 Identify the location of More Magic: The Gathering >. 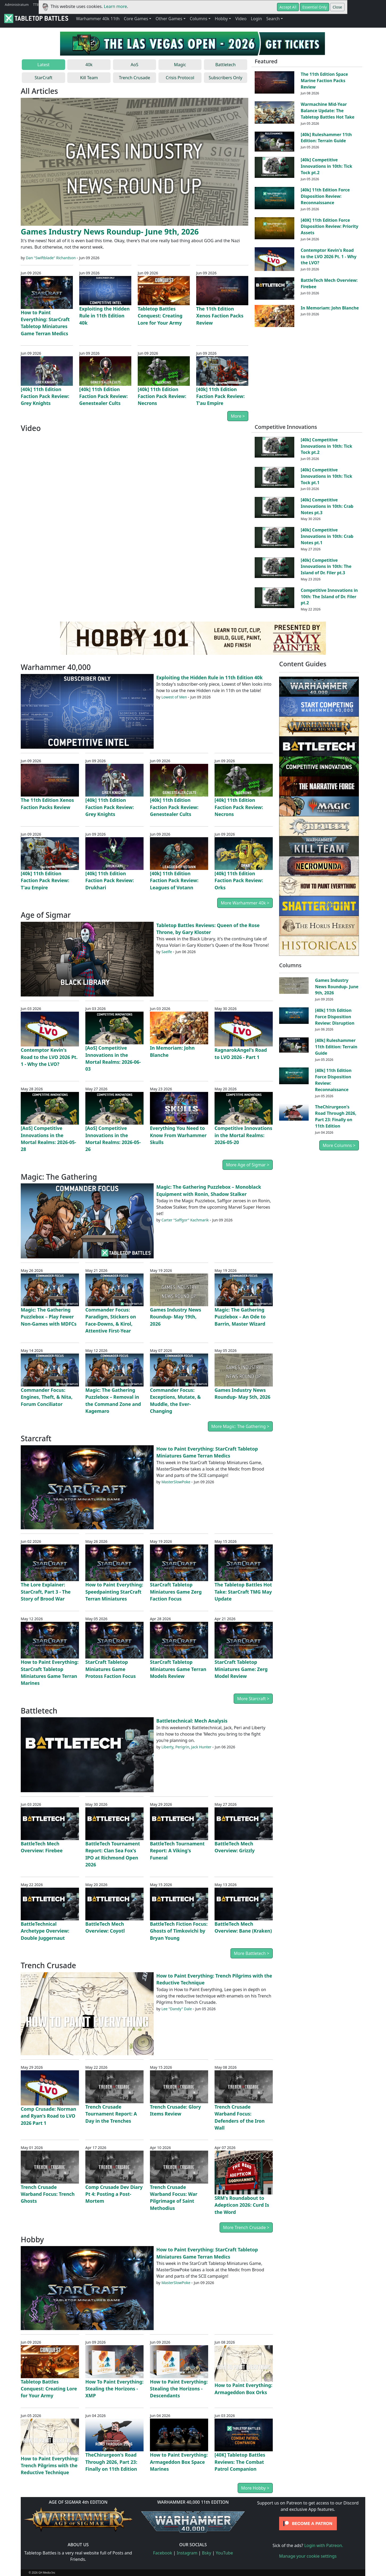
(240, 1426).